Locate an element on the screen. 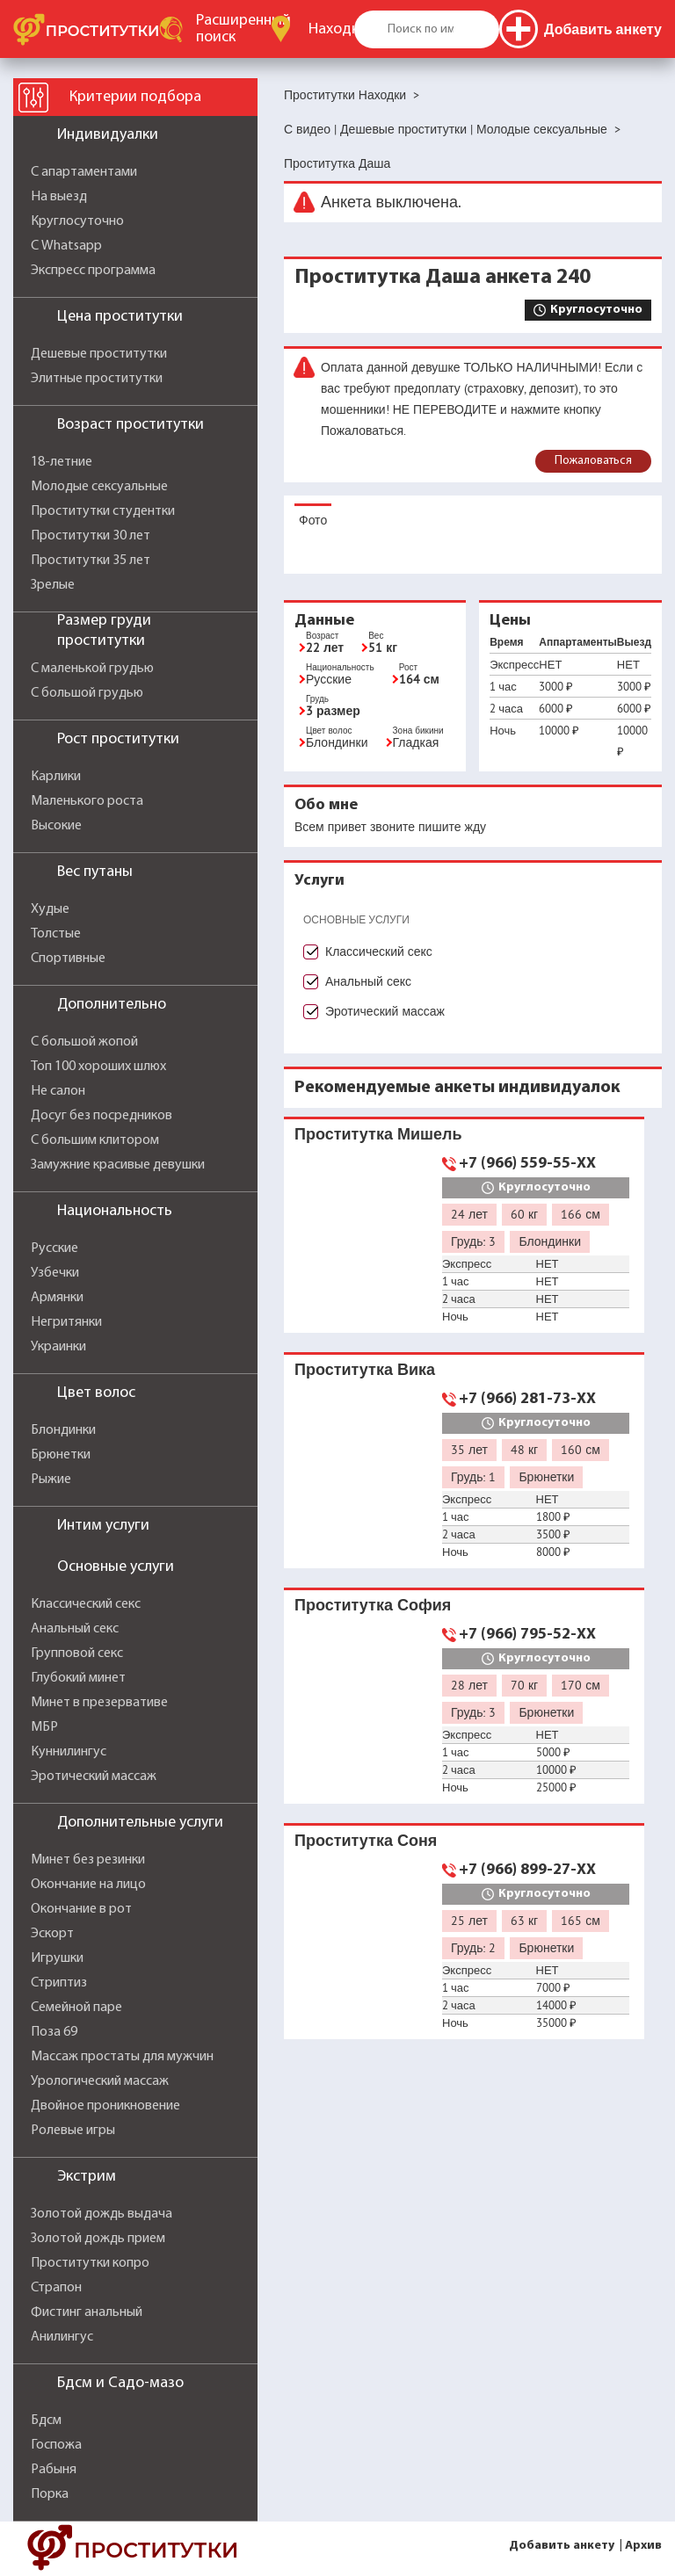  Пожаловаться is located at coordinates (593, 460).